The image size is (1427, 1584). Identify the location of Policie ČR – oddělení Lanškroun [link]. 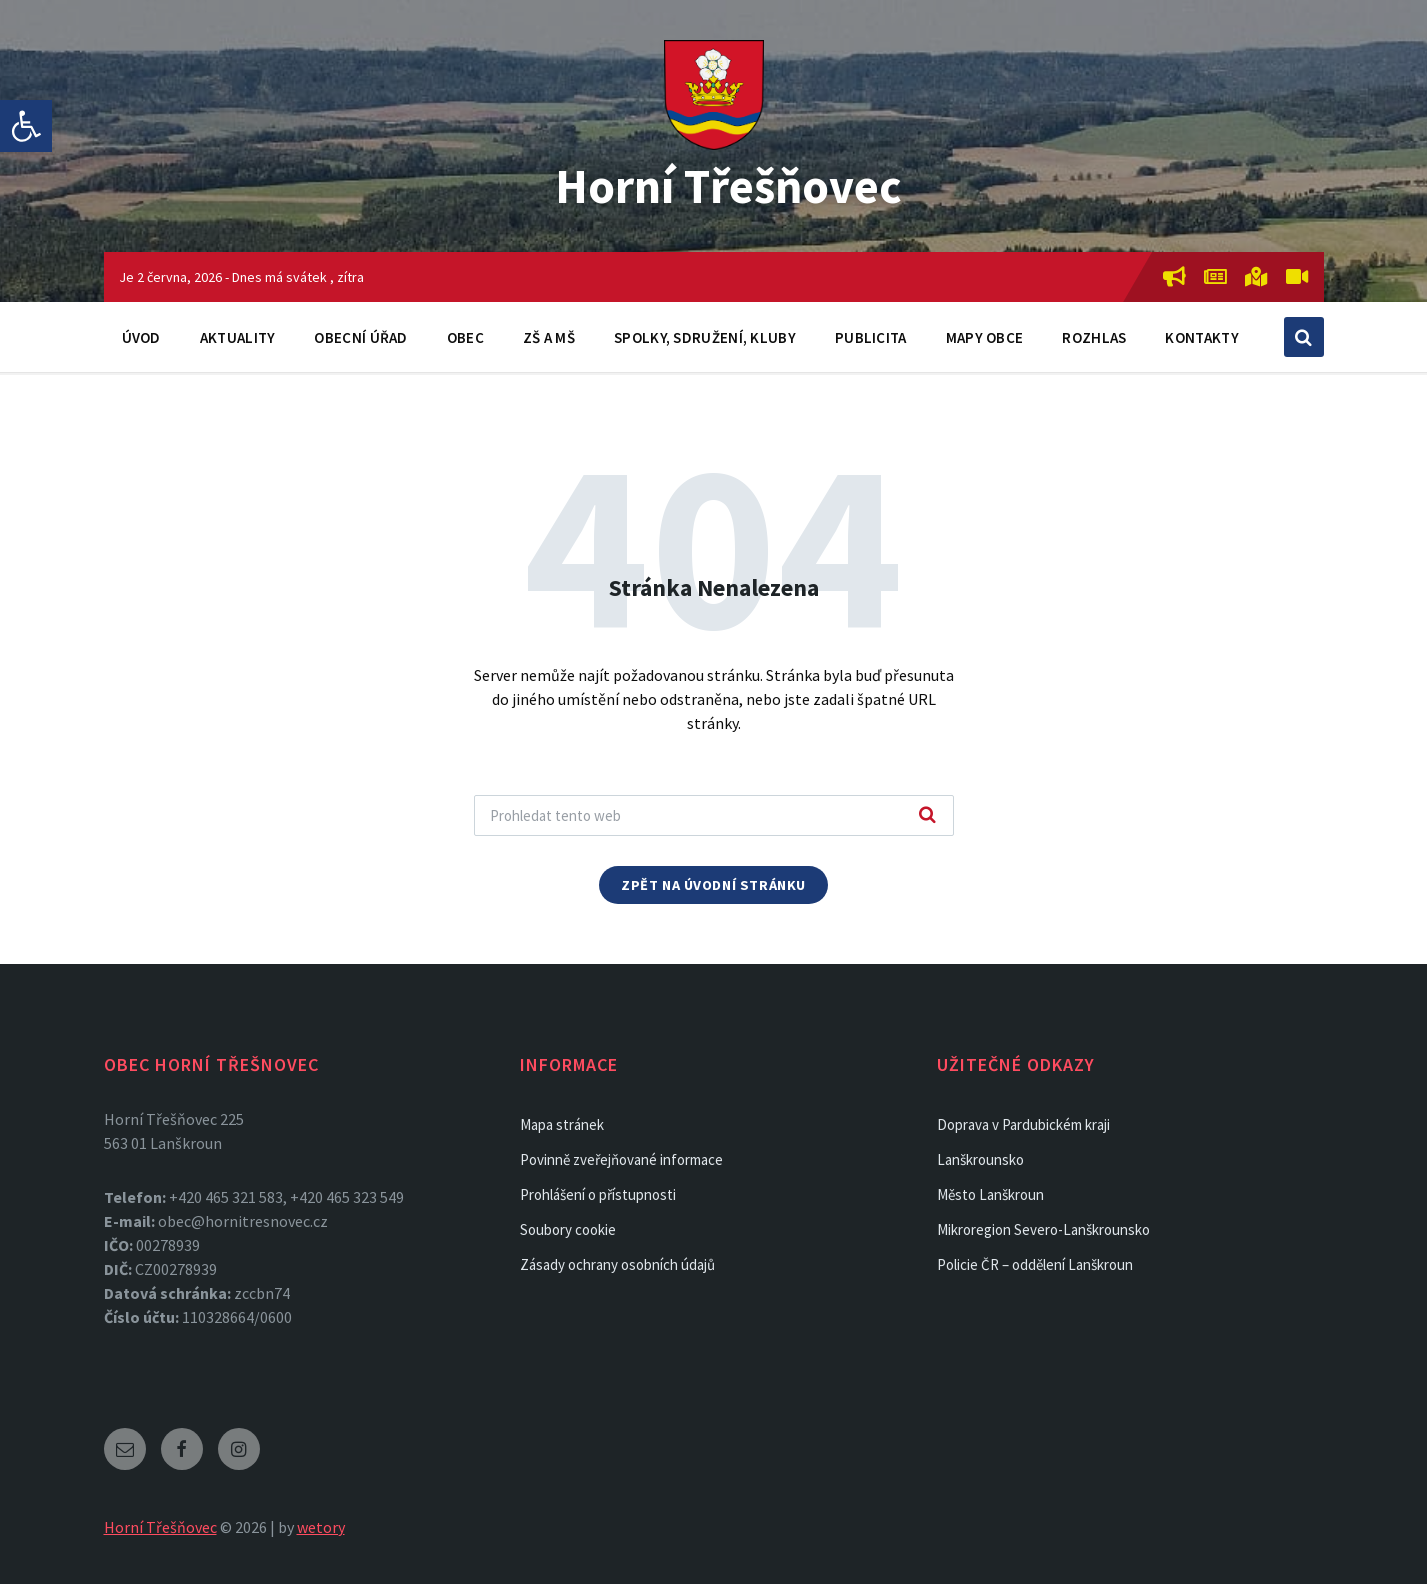
(1035, 1264).